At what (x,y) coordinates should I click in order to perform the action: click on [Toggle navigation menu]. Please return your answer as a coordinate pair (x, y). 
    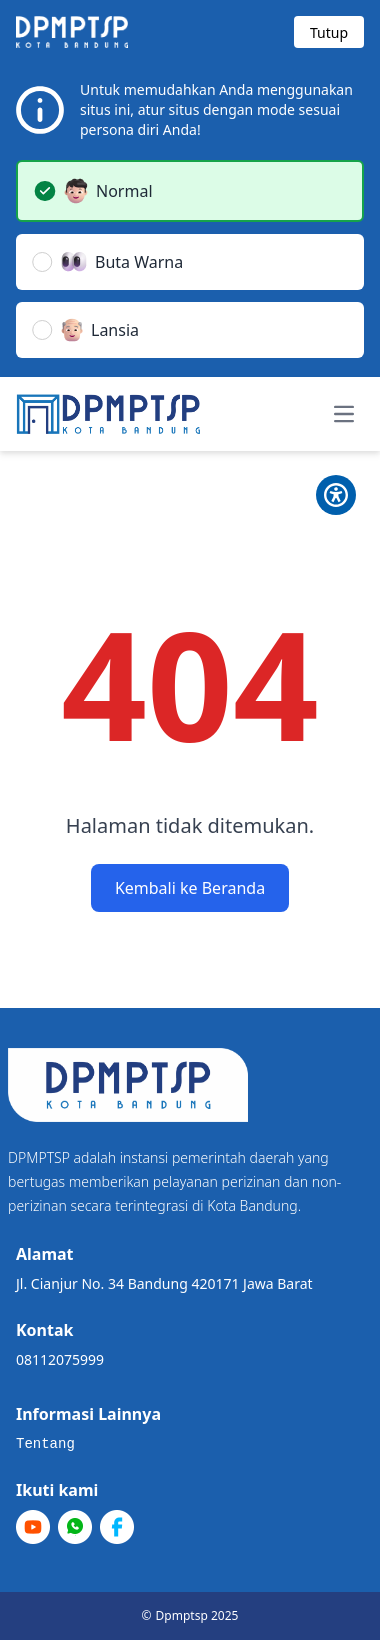
    Looking at the image, I should click on (344, 414).